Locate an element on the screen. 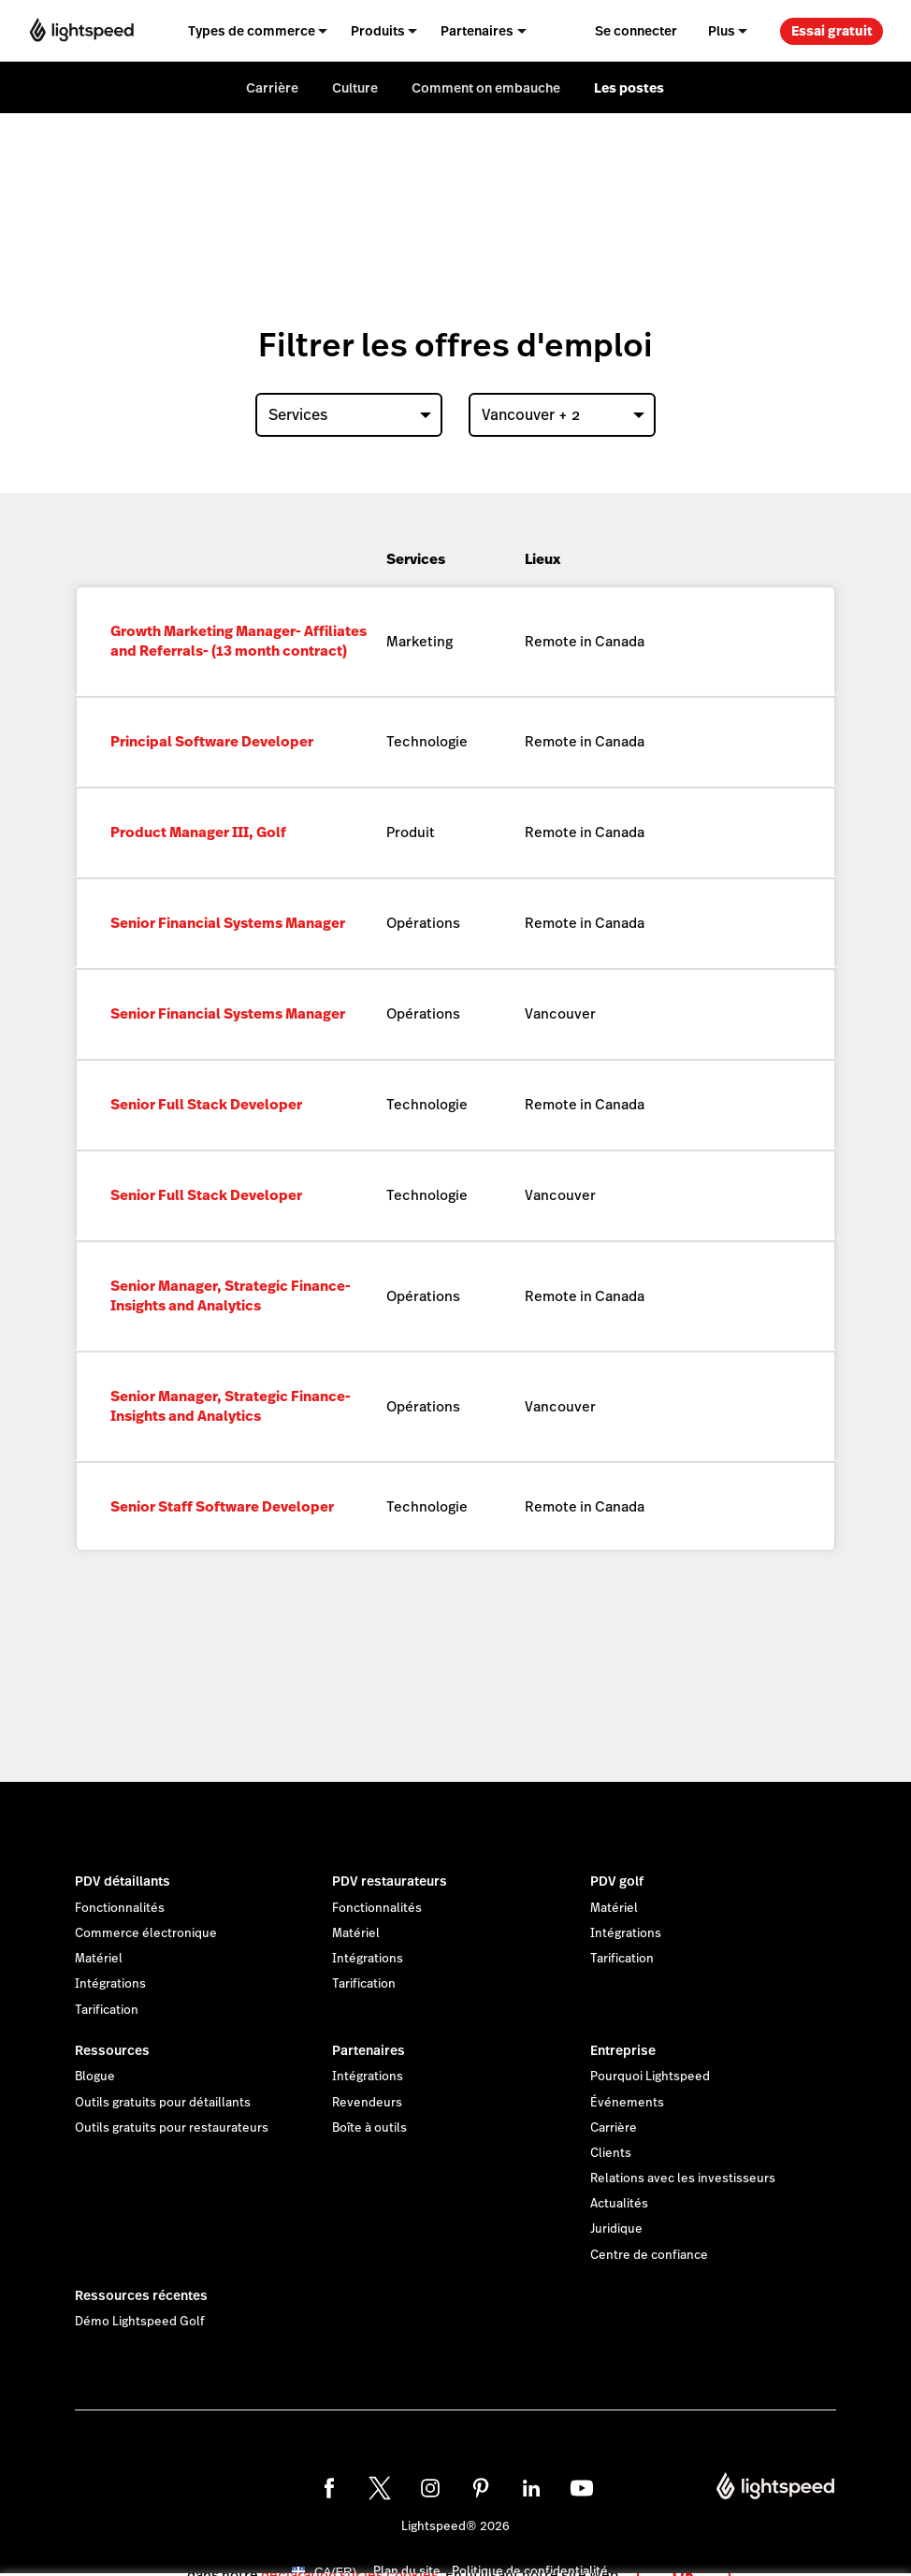 This screenshot has width=911, height=2576. Ressources is located at coordinates (112, 2050).